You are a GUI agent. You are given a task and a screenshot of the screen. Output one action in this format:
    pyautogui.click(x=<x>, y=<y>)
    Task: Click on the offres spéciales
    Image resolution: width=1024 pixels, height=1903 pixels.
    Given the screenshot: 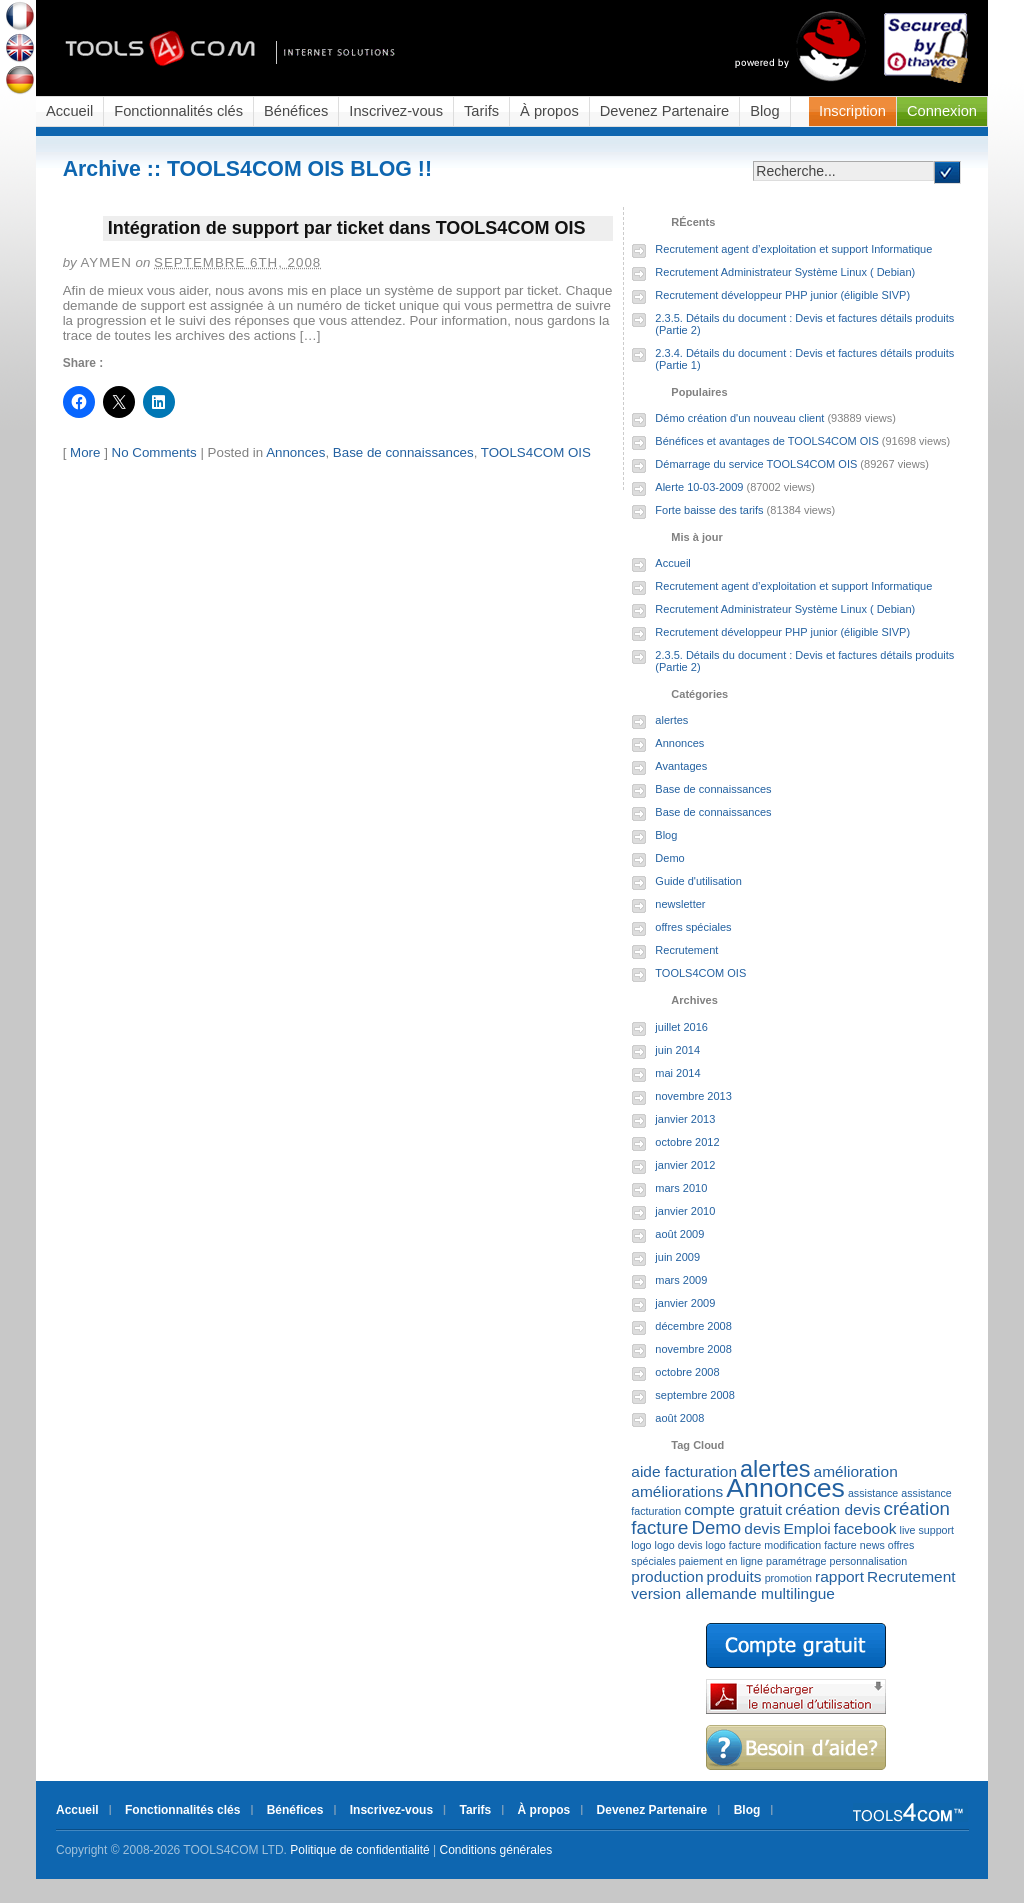 What is the action you would take?
    pyautogui.click(x=693, y=927)
    